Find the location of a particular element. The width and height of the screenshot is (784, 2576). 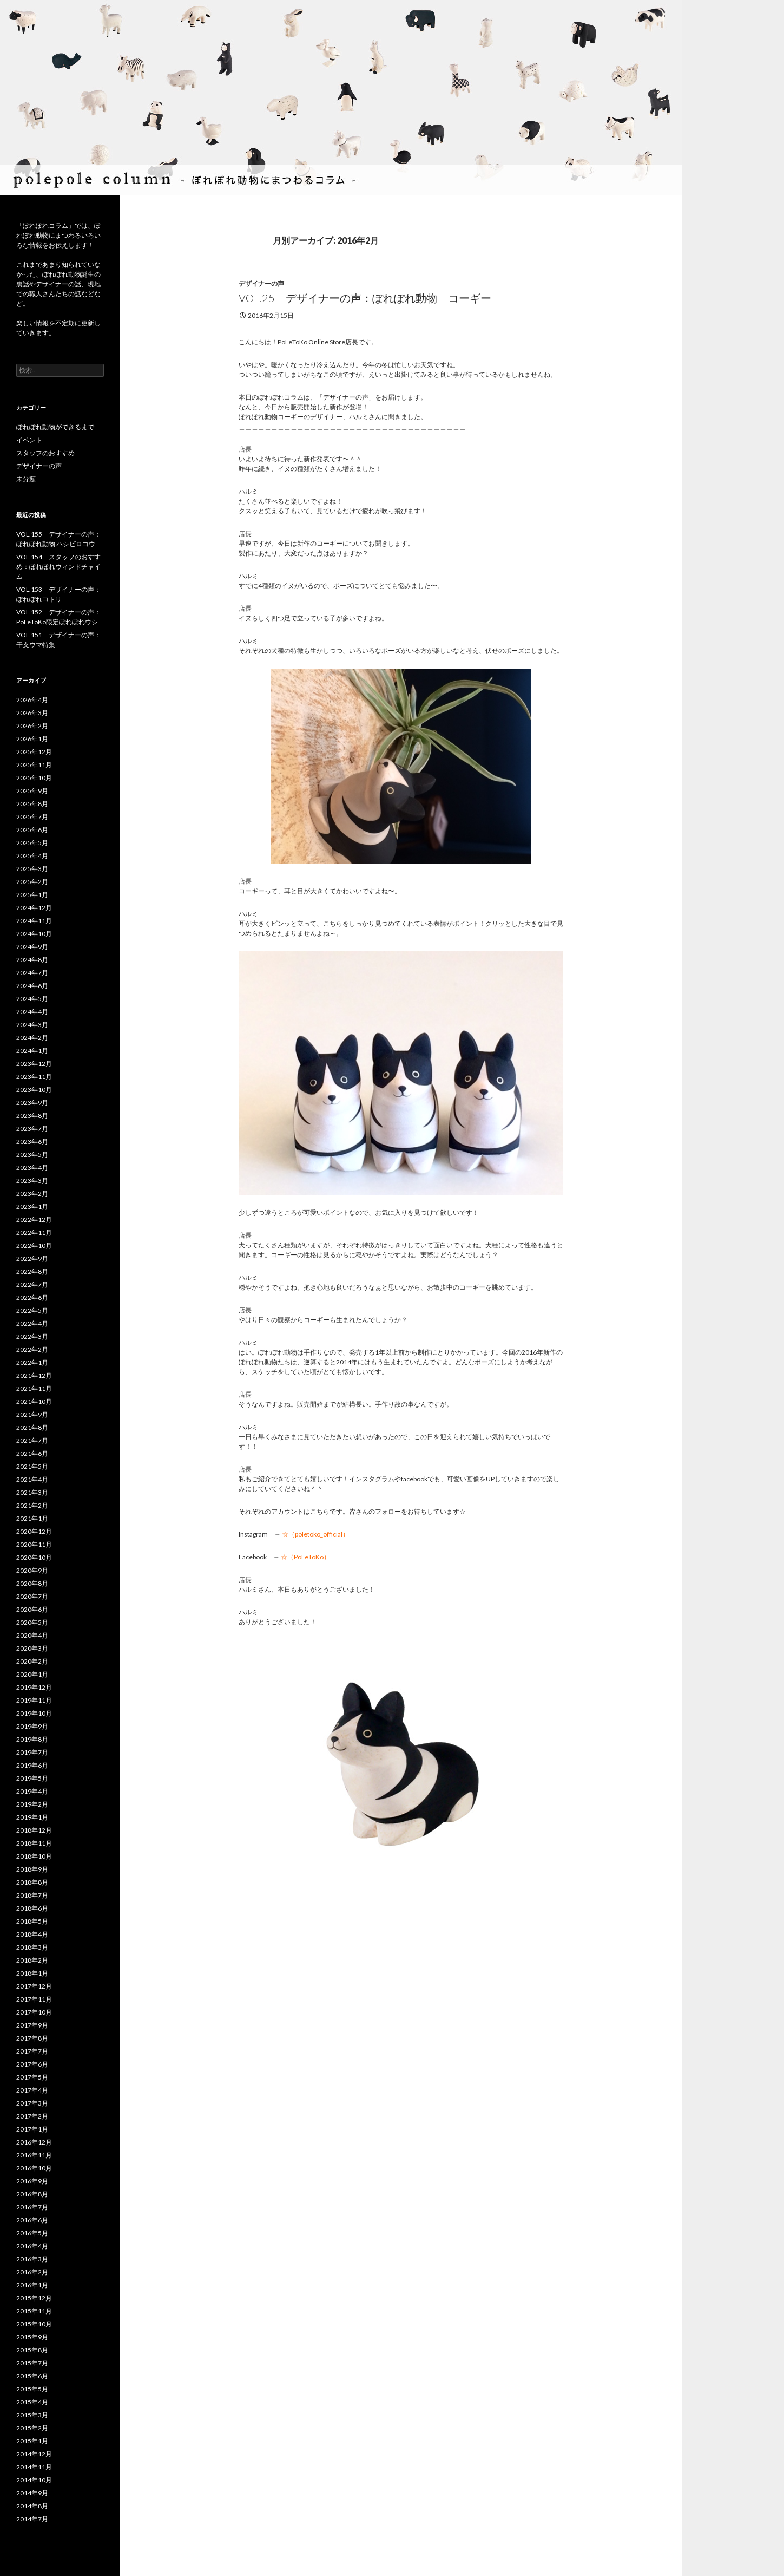

2021年8月 is located at coordinates (32, 1427).